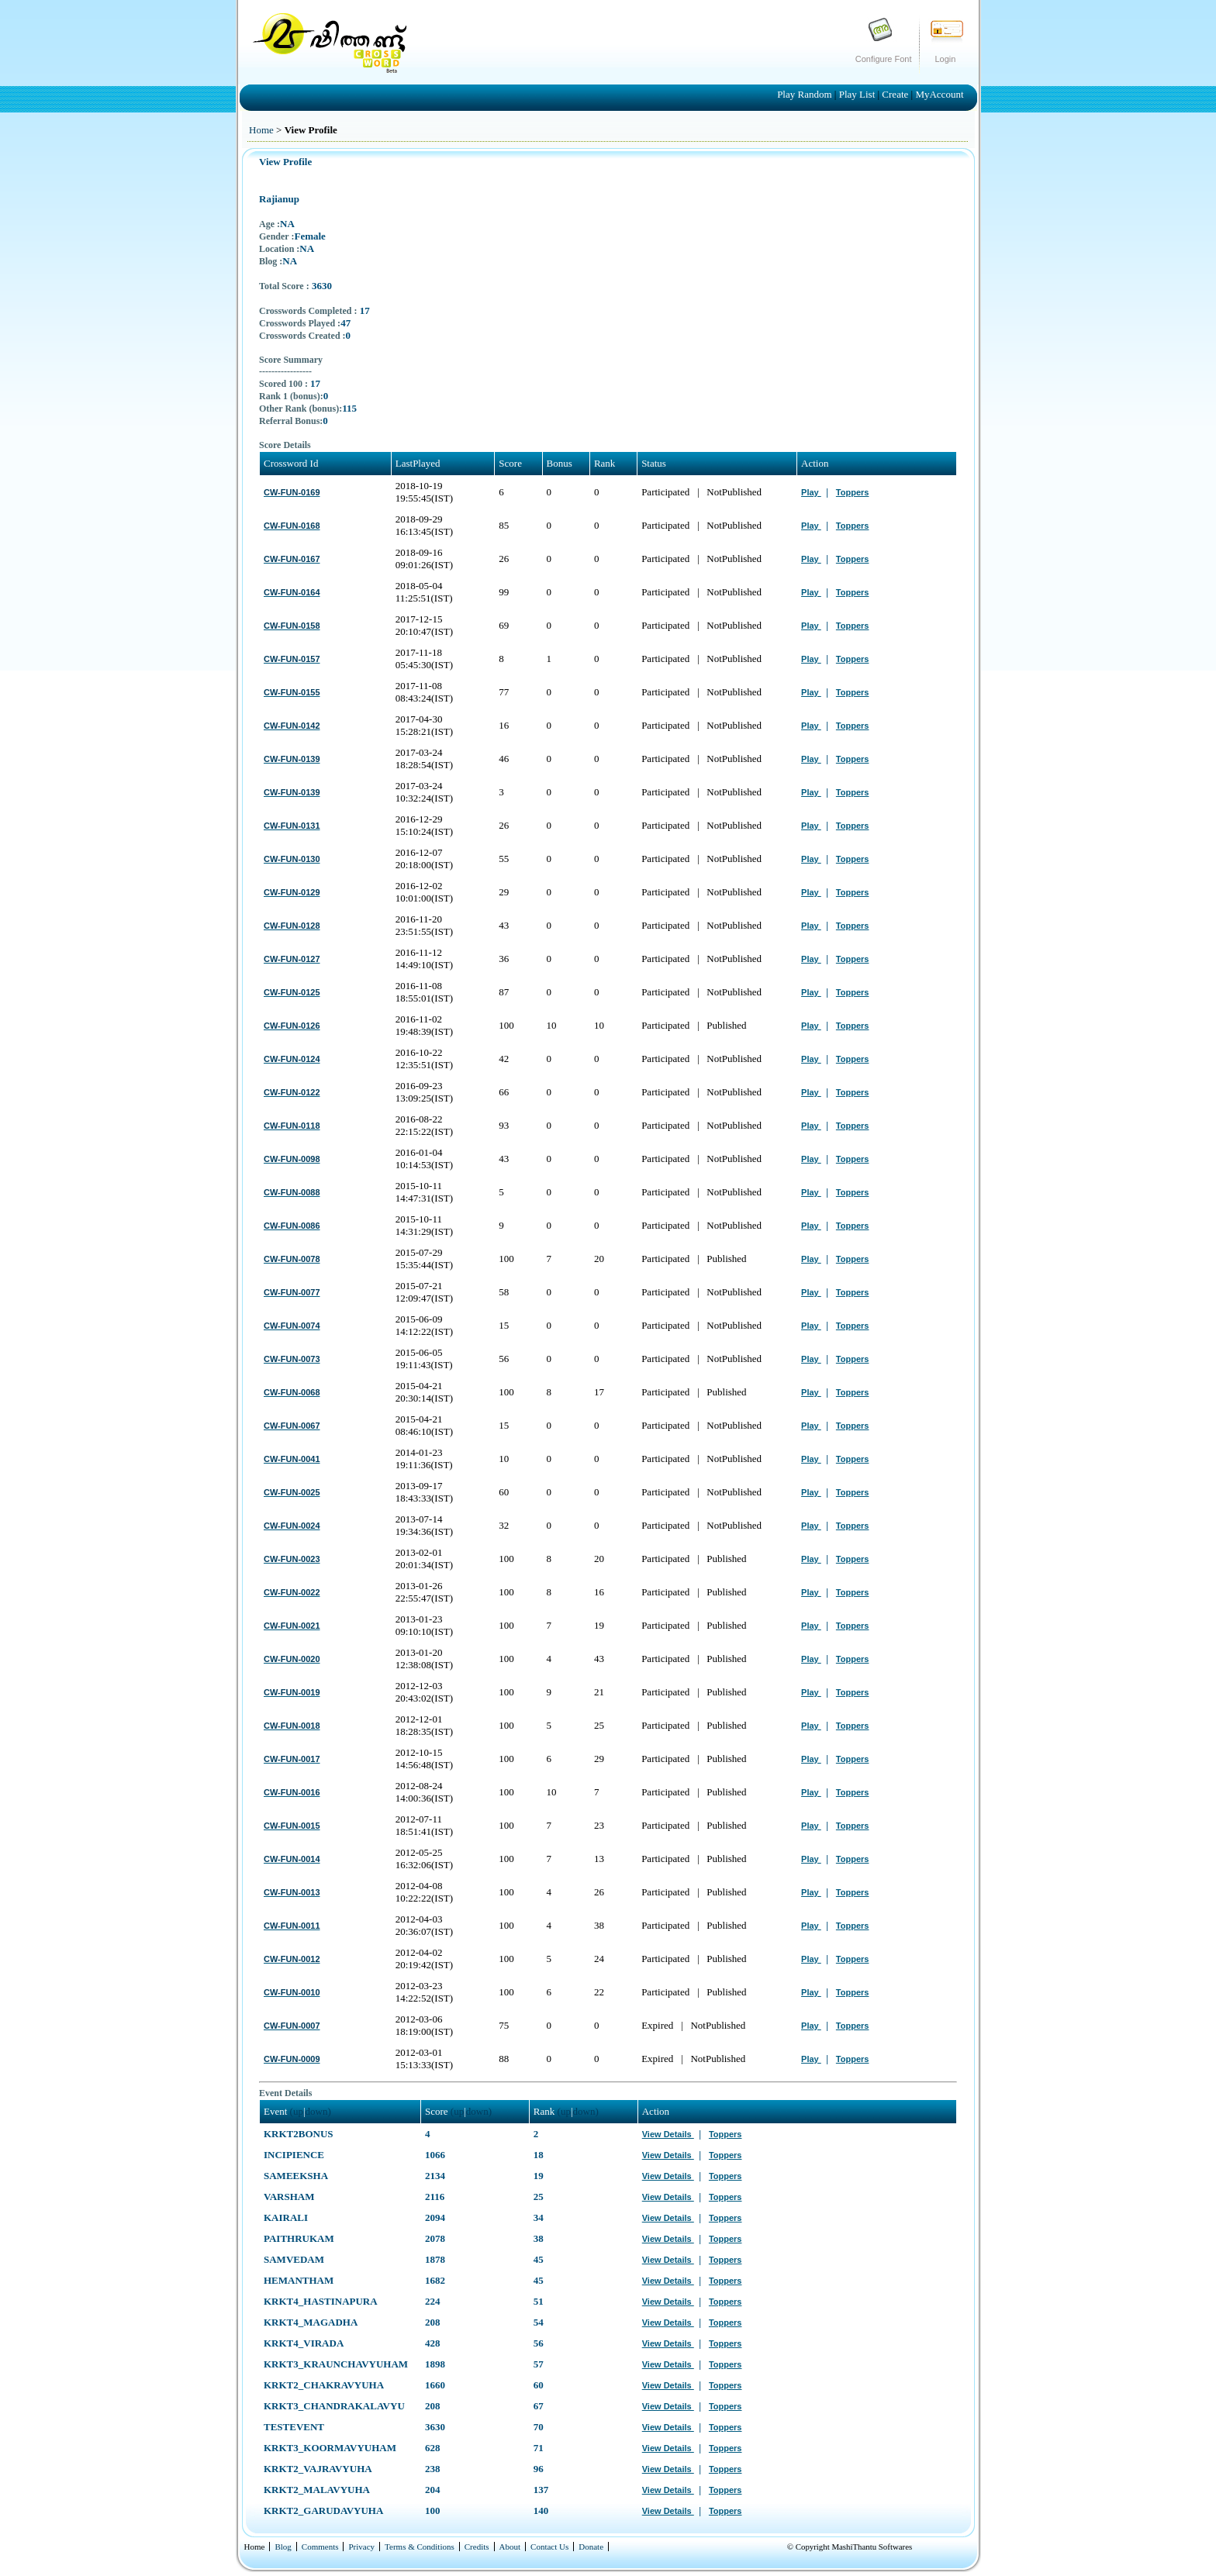 The height and width of the screenshot is (2576, 1216). Describe the element at coordinates (292, 1392) in the screenshot. I see `CW-FUN-0068` at that location.